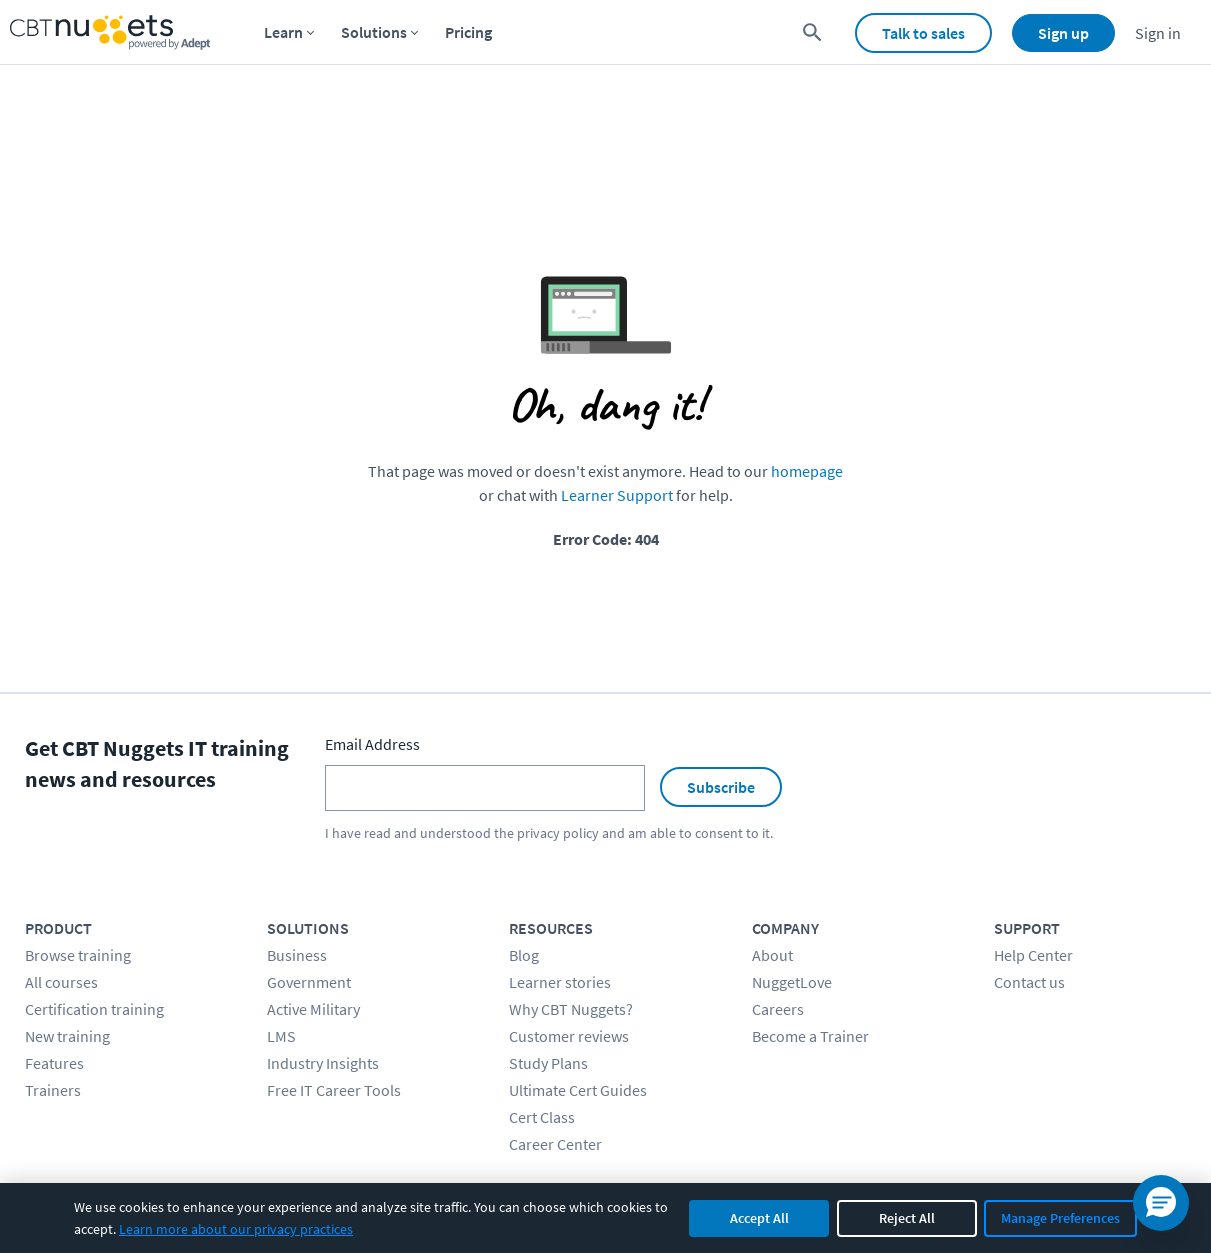 The height and width of the screenshot is (1253, 1211). Describe the element at coordinates (313, 1009) in the screenshot. I see `Active Military` at that location.